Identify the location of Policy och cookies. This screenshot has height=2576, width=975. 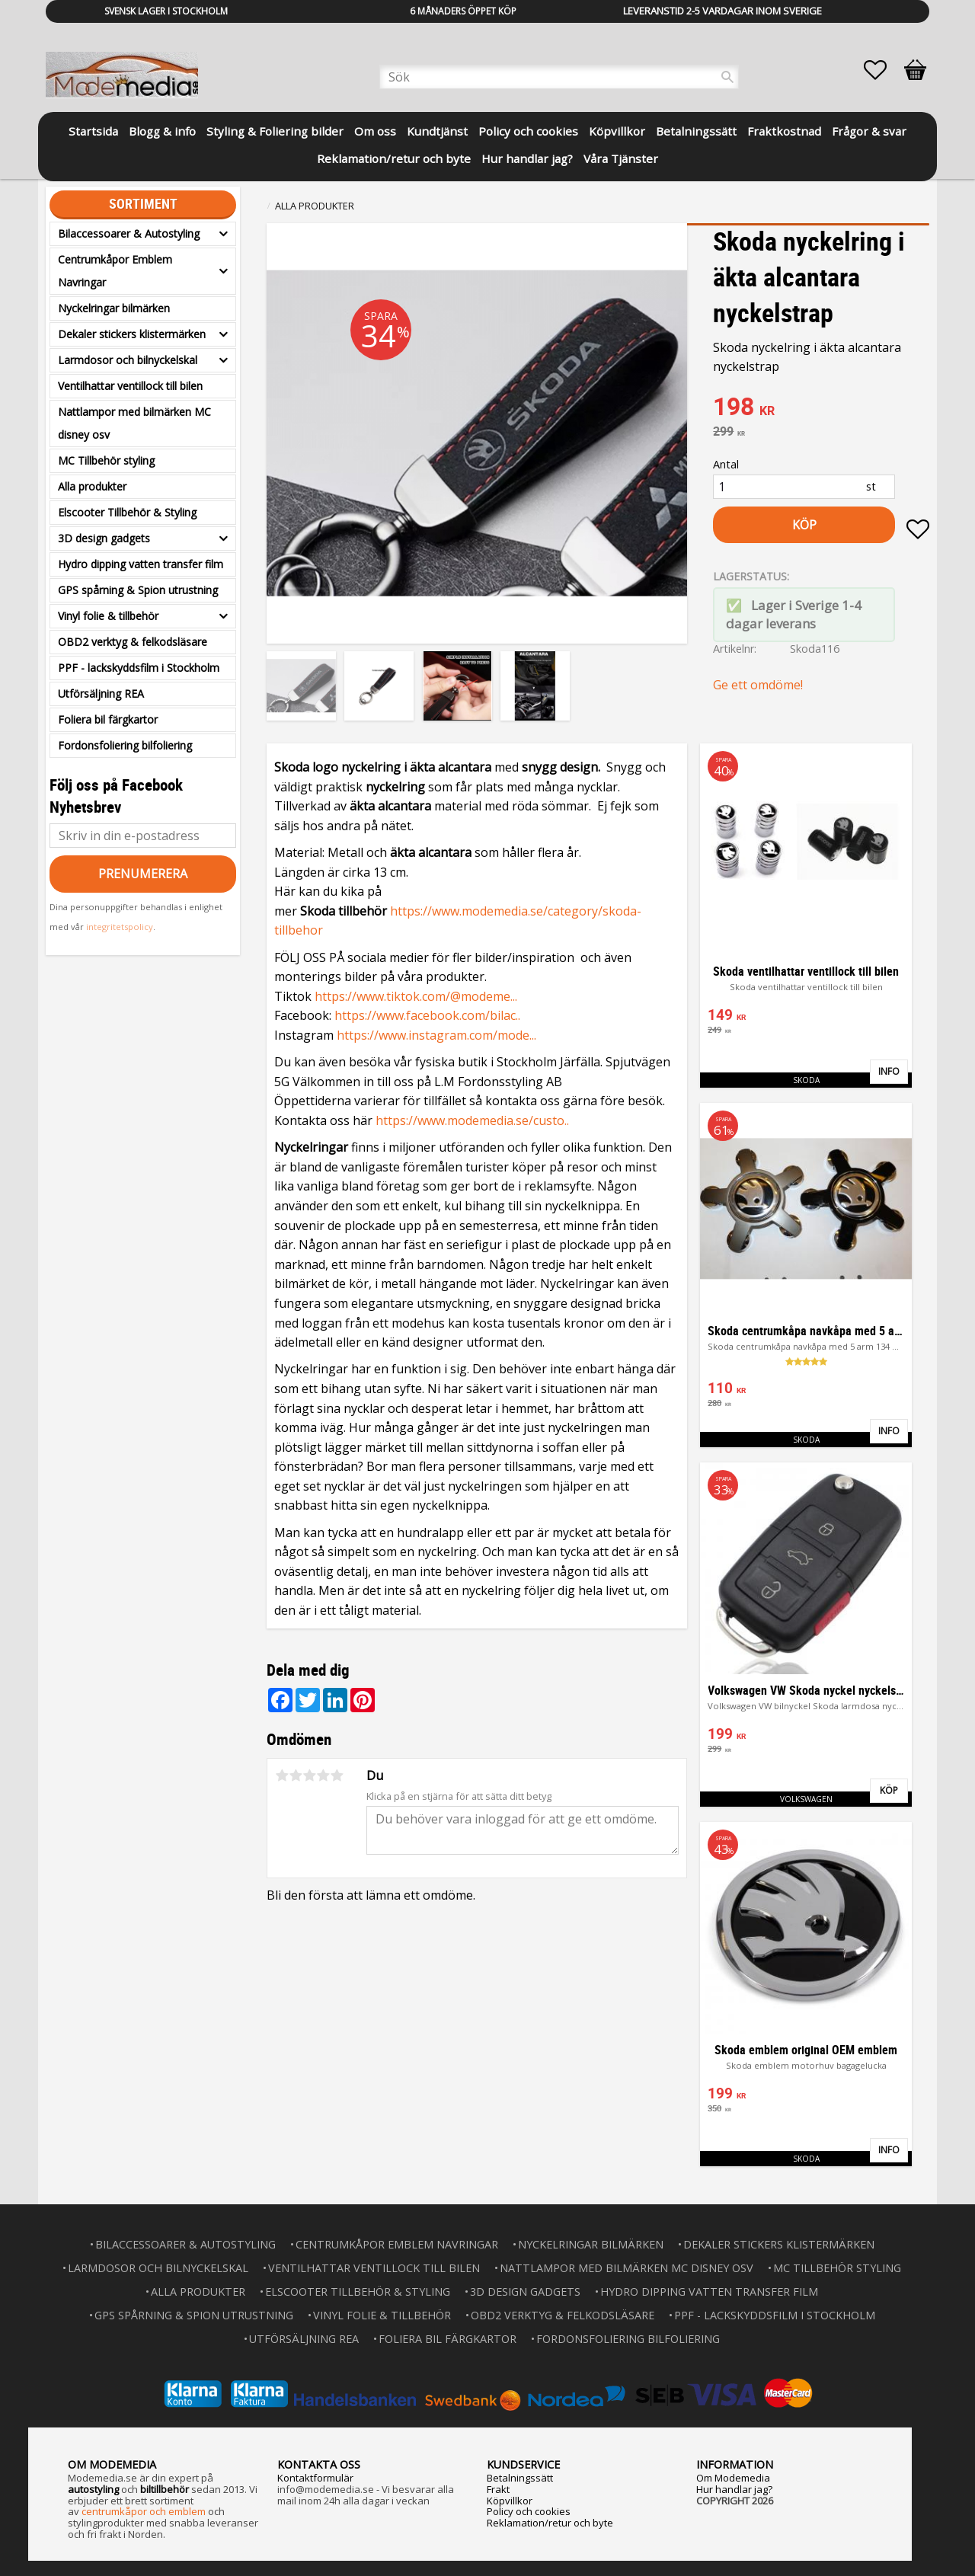
(529, 2511).